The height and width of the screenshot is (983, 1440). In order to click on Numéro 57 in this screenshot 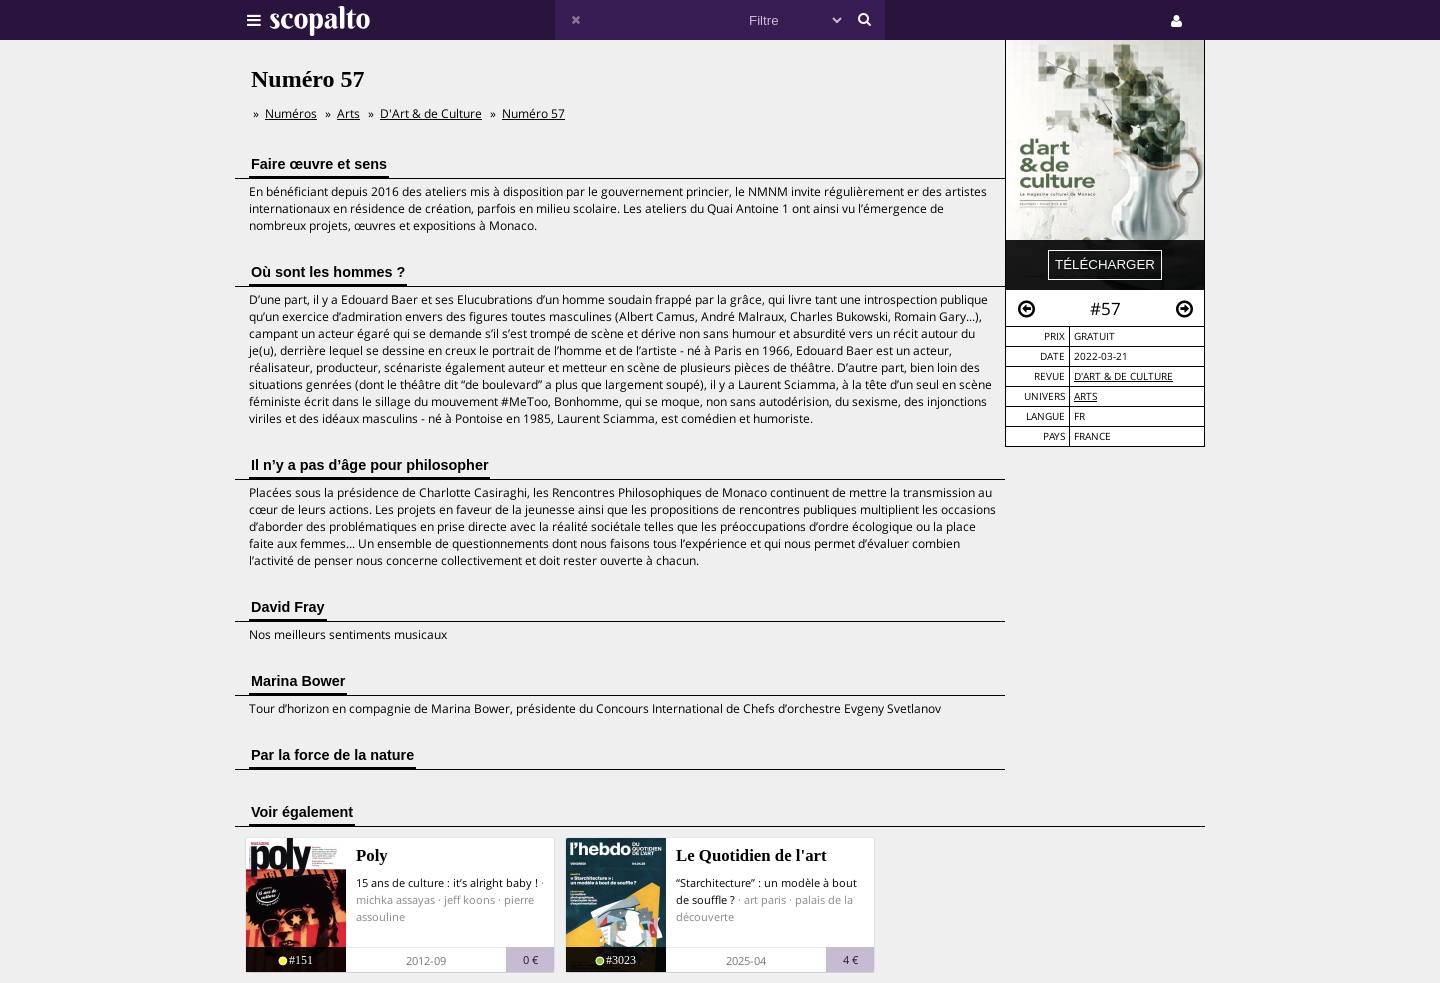, I will do `click(533, 113)`.